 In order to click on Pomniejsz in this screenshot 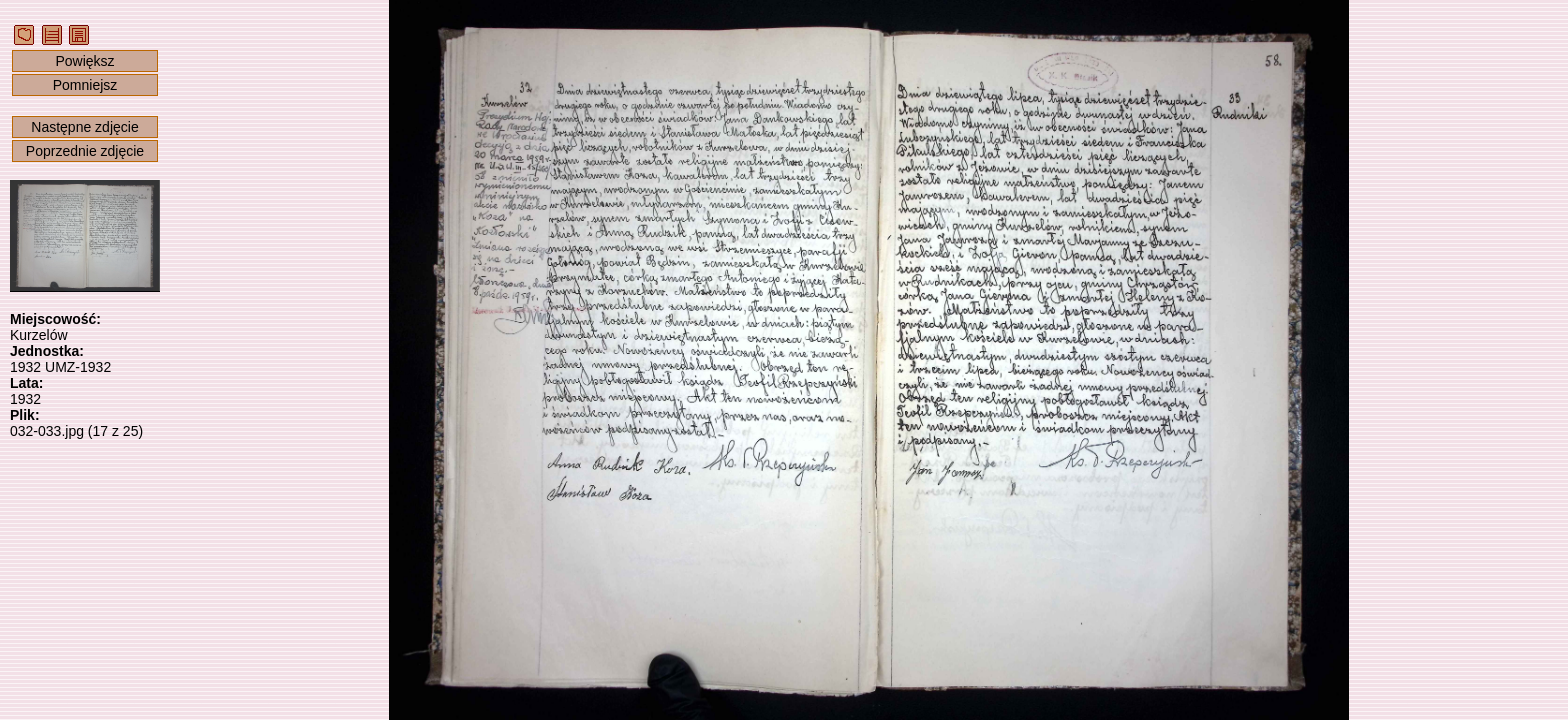, I will do `click(85, 85)`.